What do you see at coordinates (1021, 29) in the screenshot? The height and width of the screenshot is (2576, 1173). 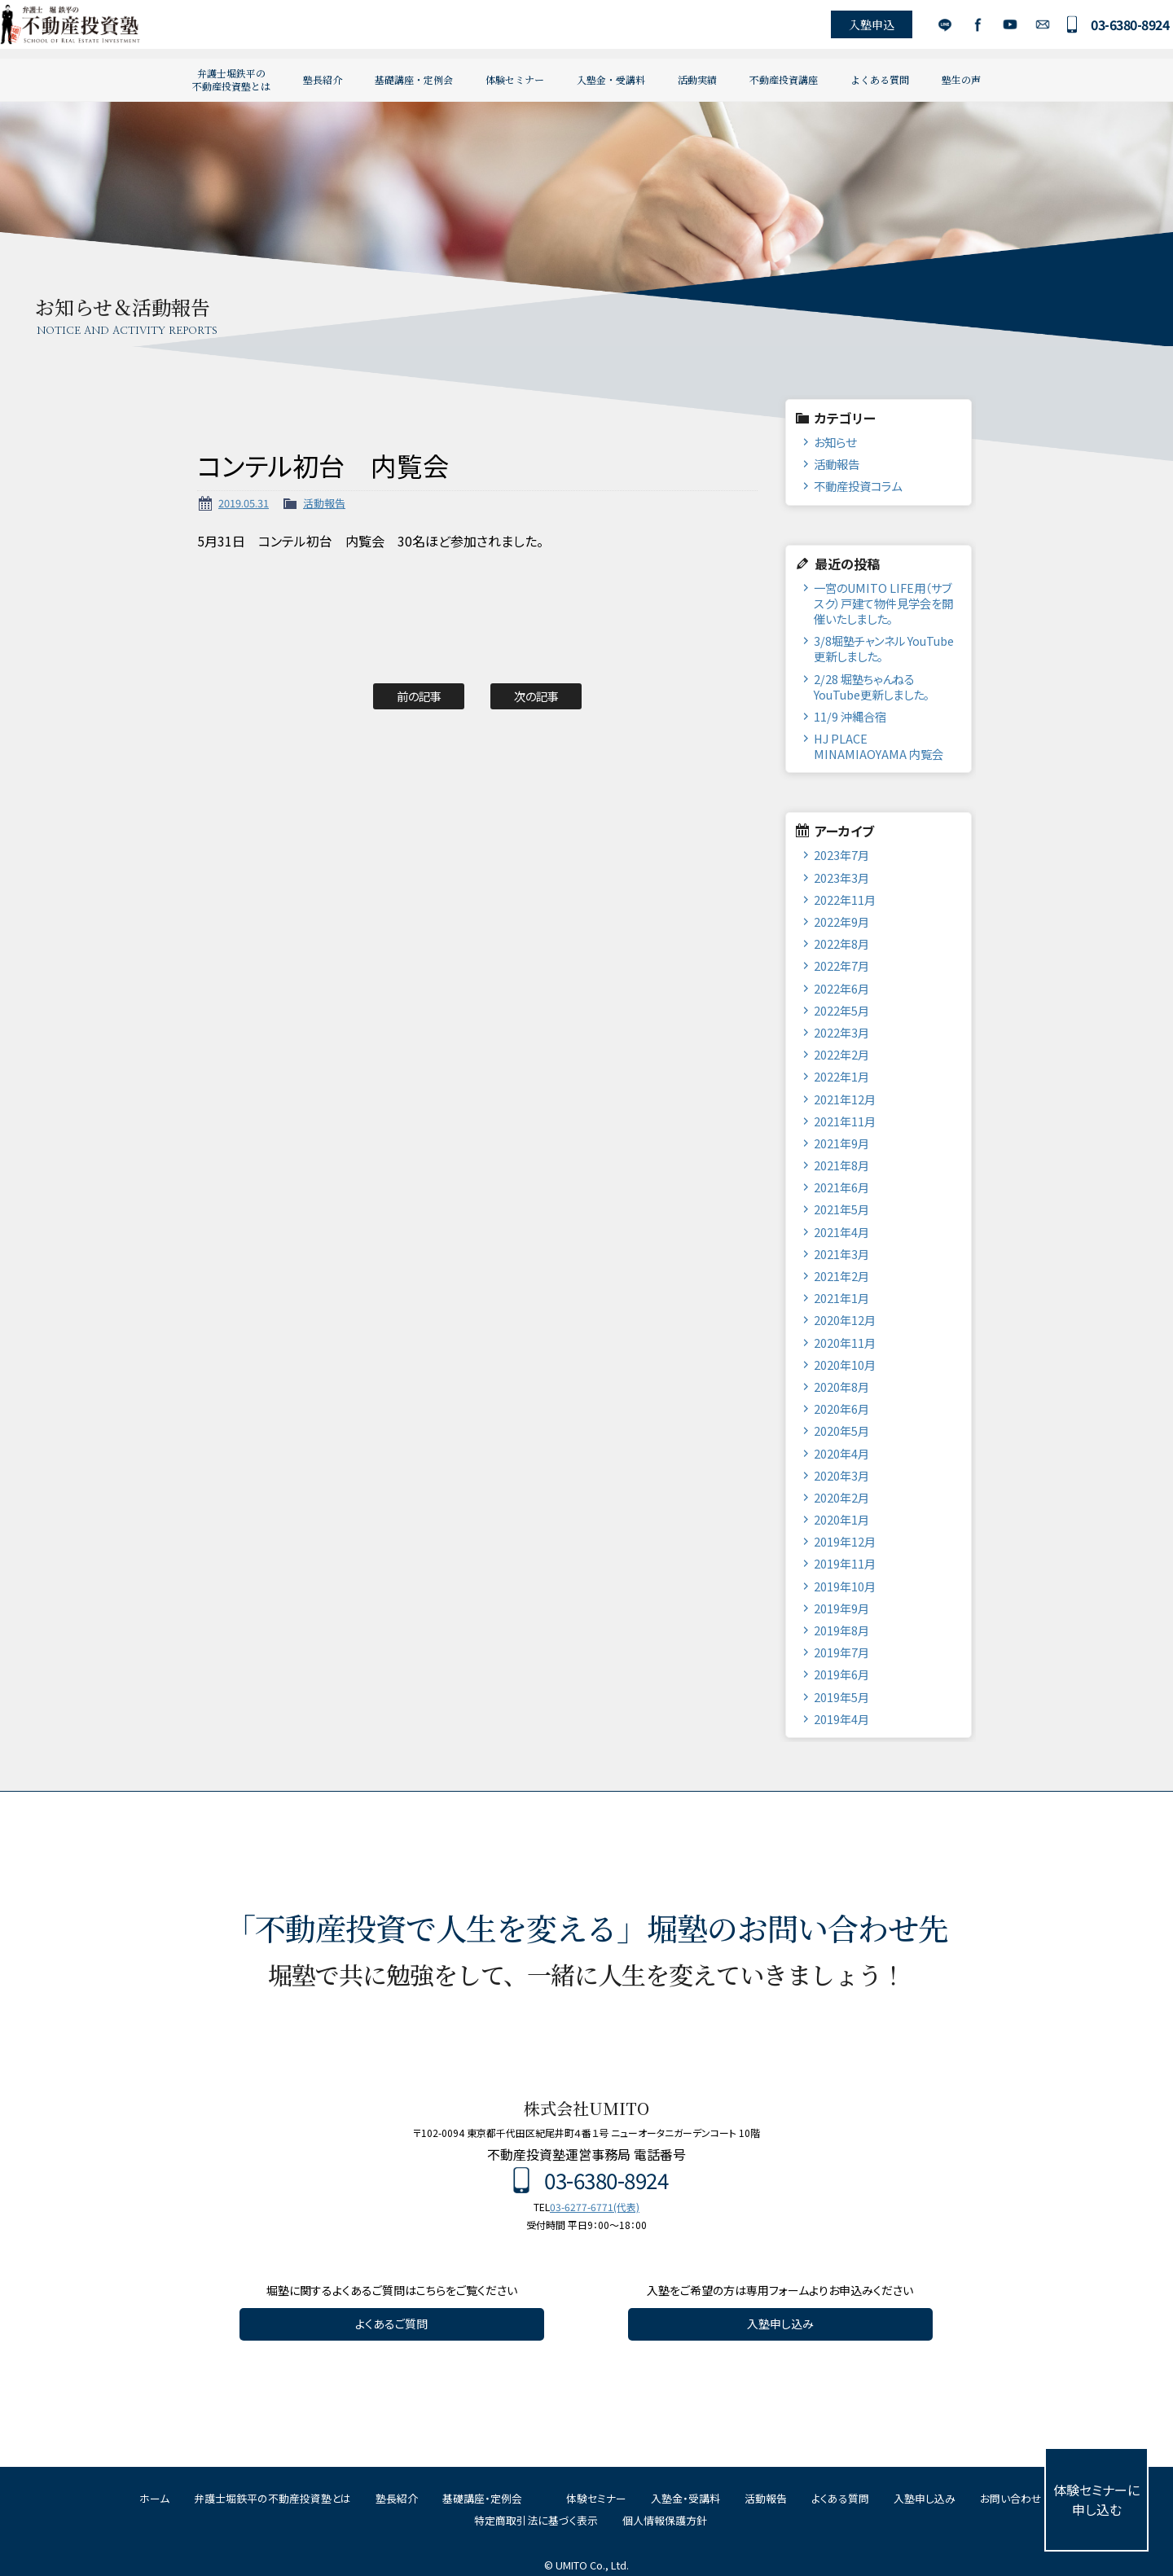 I see `お問い合わせ` at bounding box center [1021, 29].